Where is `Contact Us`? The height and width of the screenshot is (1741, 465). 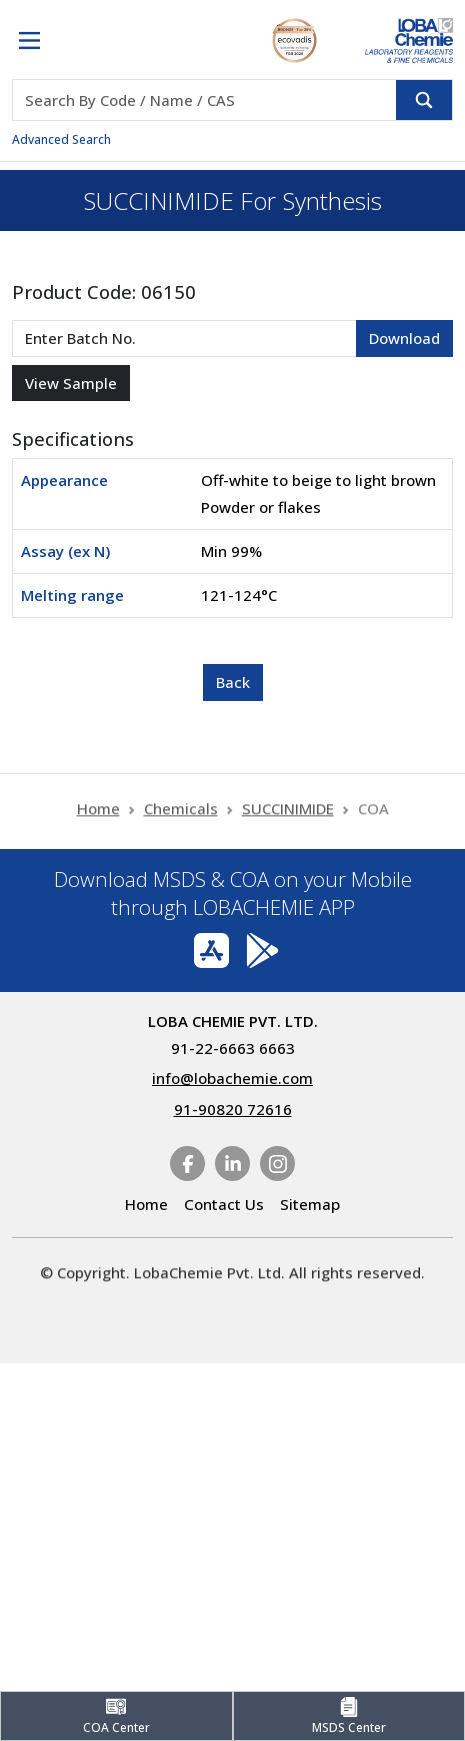
Contact Us is located at coordinates (224, 1204).